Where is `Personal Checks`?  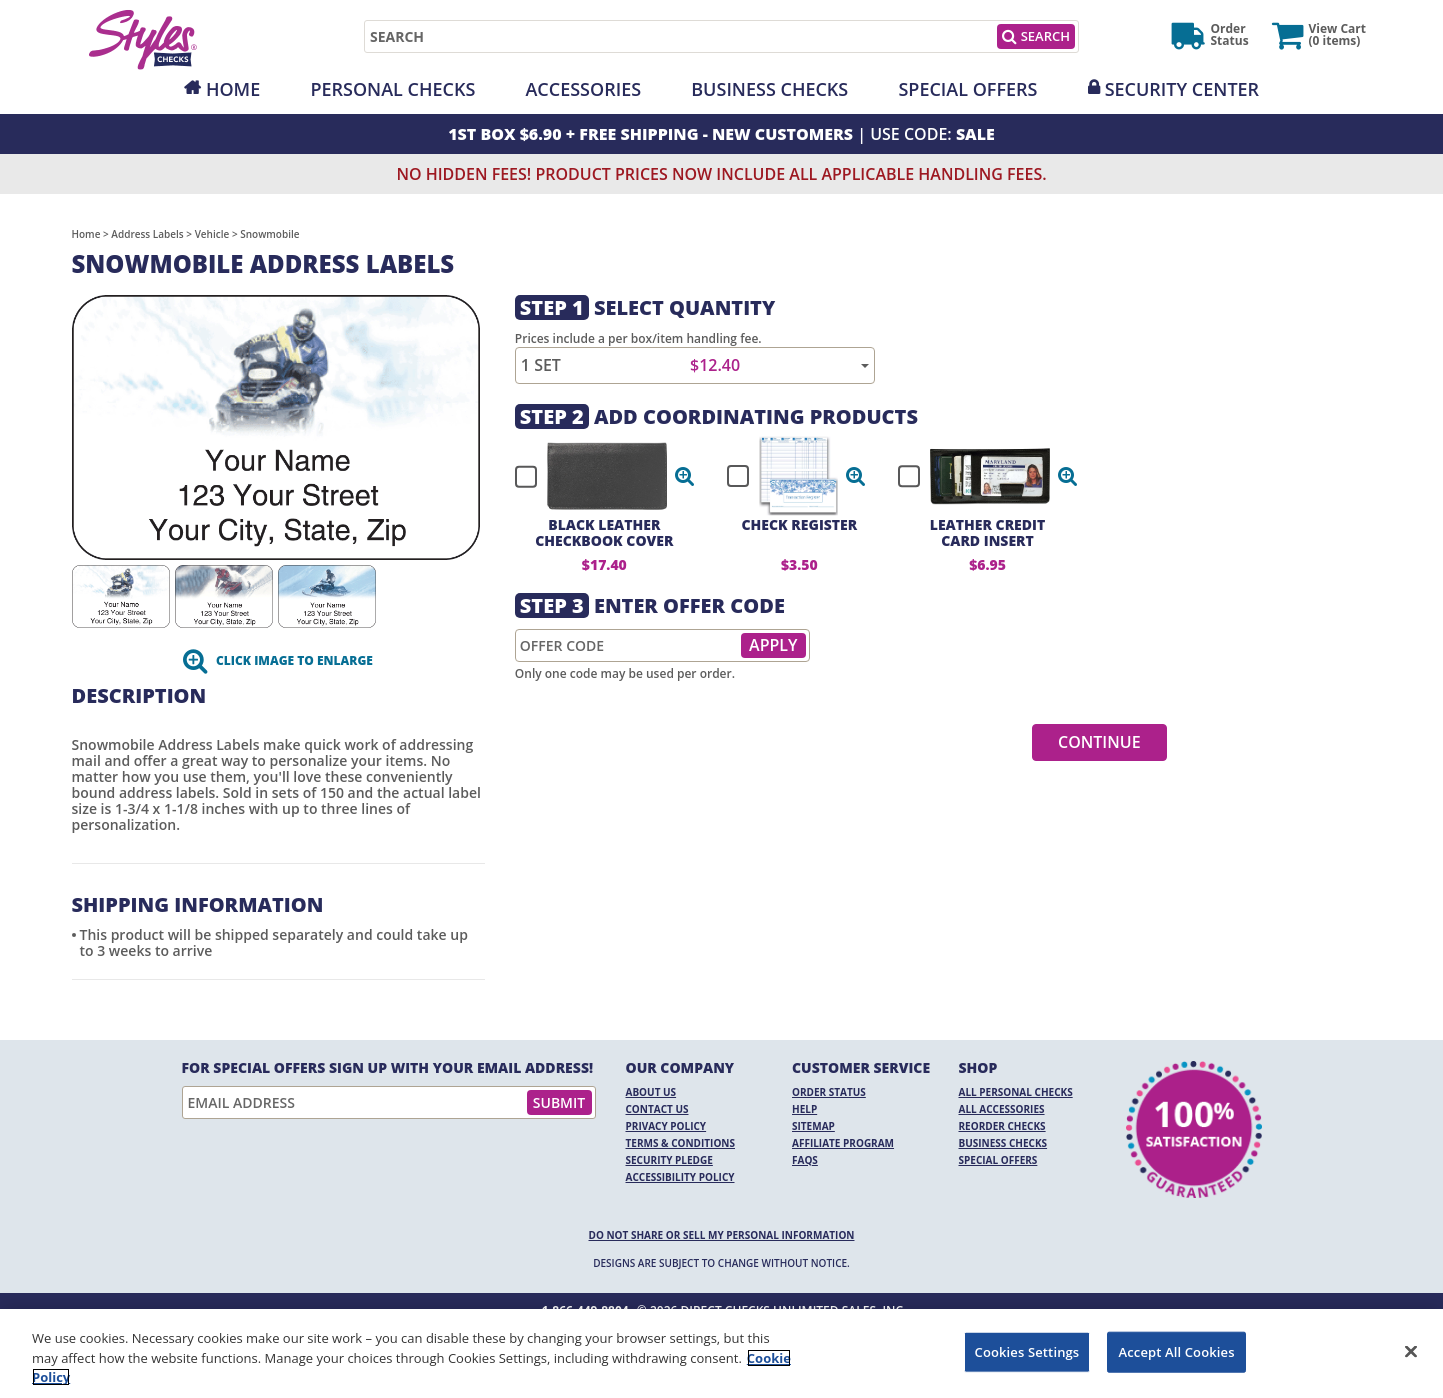
Personal Checks is located at coordinates (392, 89).